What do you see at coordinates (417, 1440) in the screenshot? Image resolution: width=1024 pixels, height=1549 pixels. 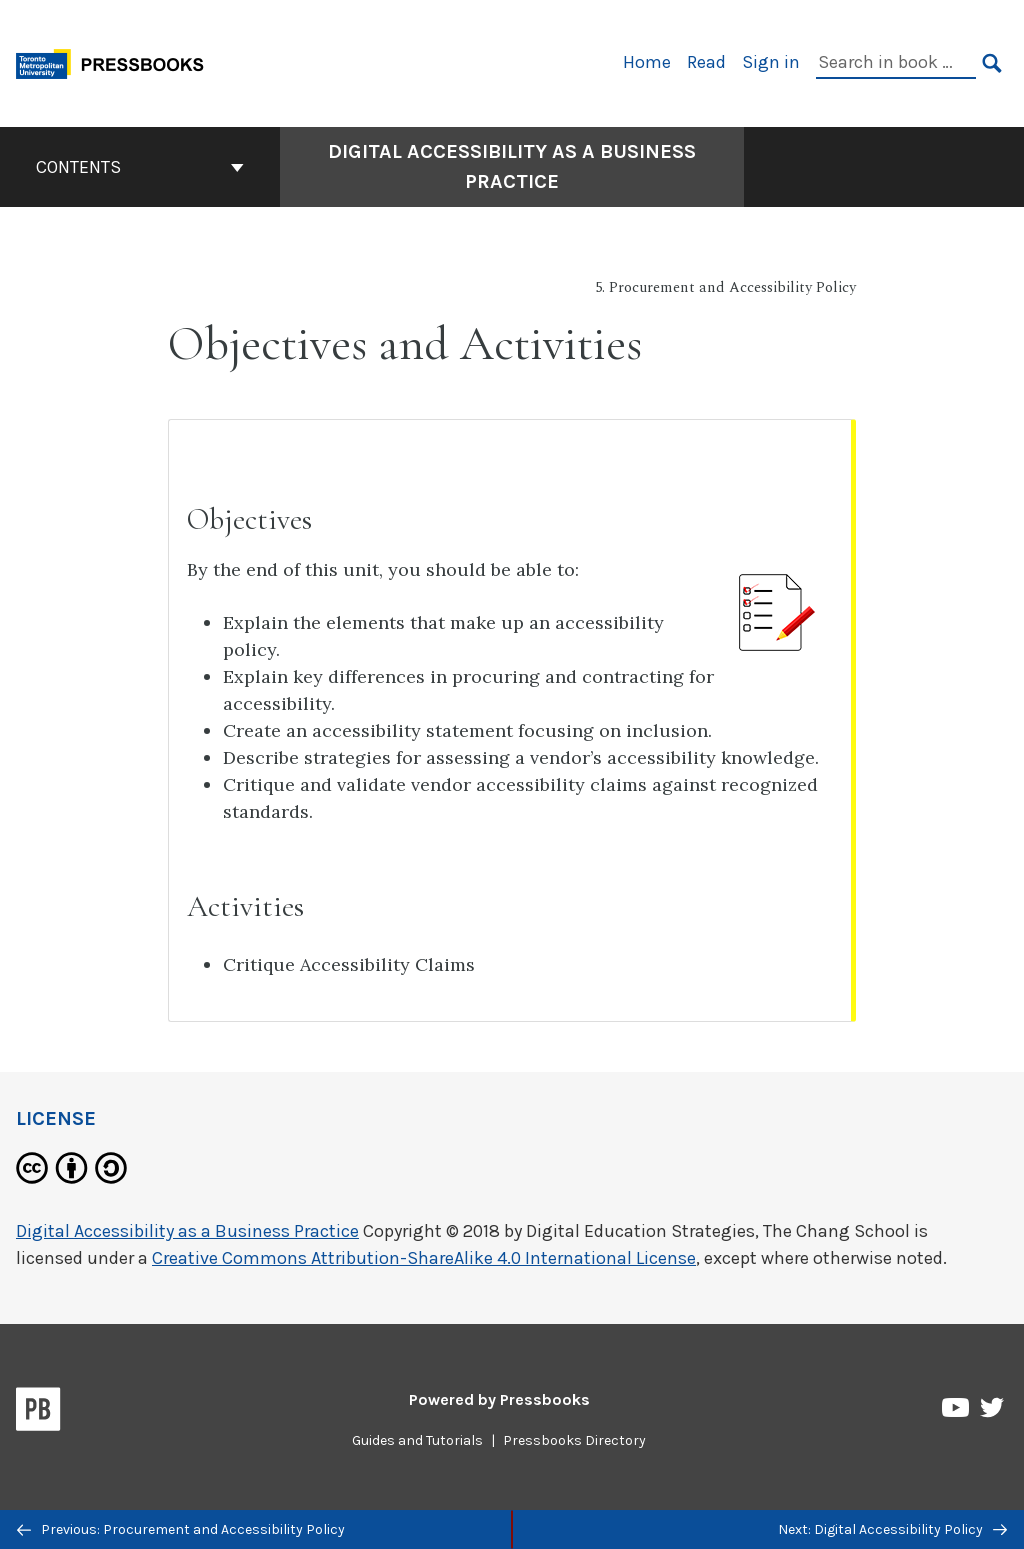 I see `Guides and Tutorials` at bounding box center [417, 1440].